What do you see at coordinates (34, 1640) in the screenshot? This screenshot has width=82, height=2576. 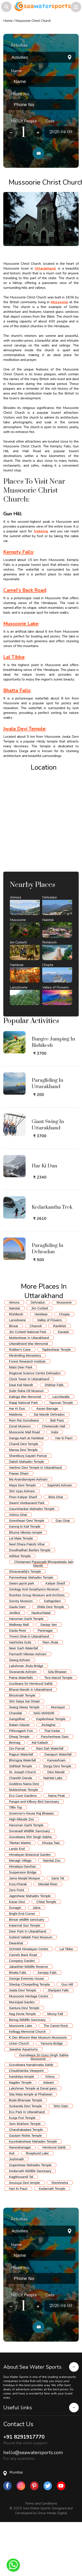 I see `Geology And Geophysics Museum` at bounding box center [34, 1640].